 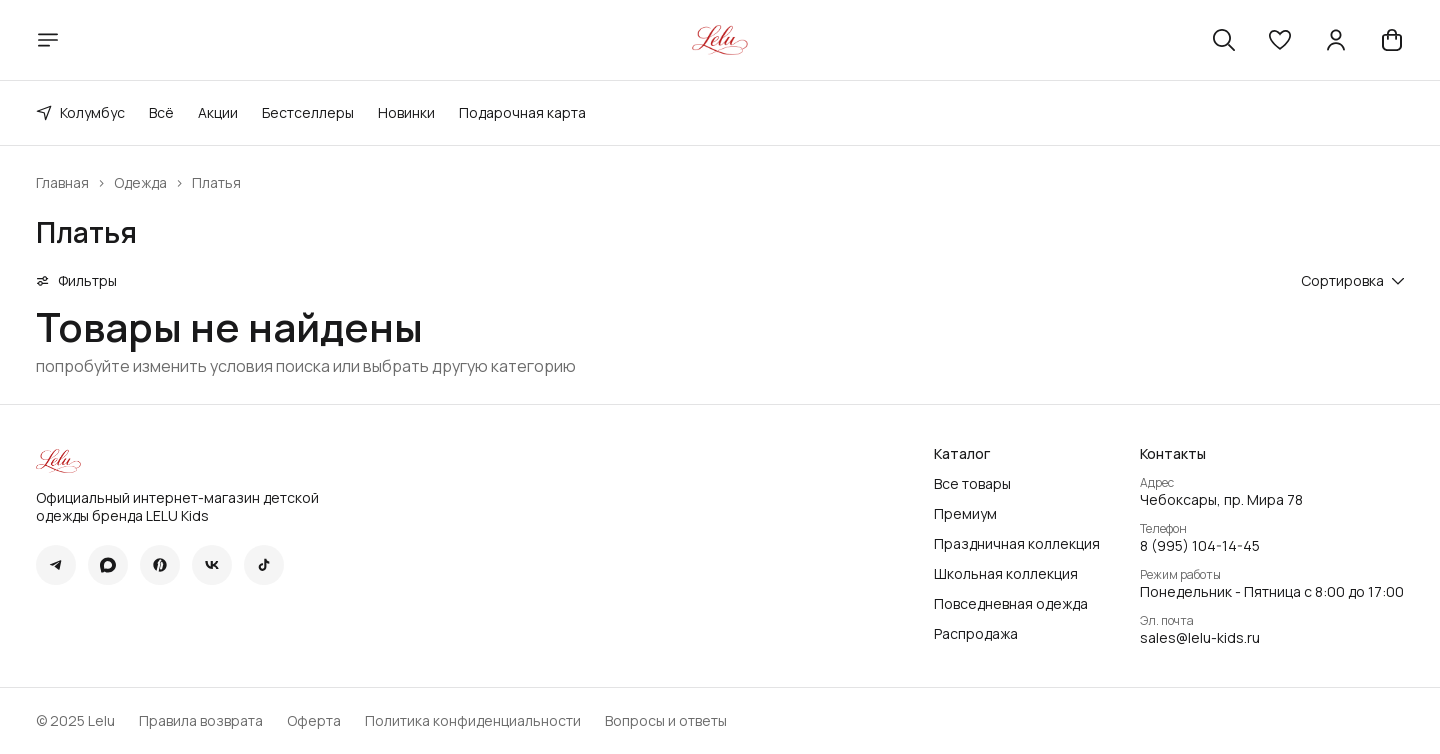 What do you see at coordinates (140, 183) in the screenshot?
I see `Одежда` at bounding box center [140, 183].